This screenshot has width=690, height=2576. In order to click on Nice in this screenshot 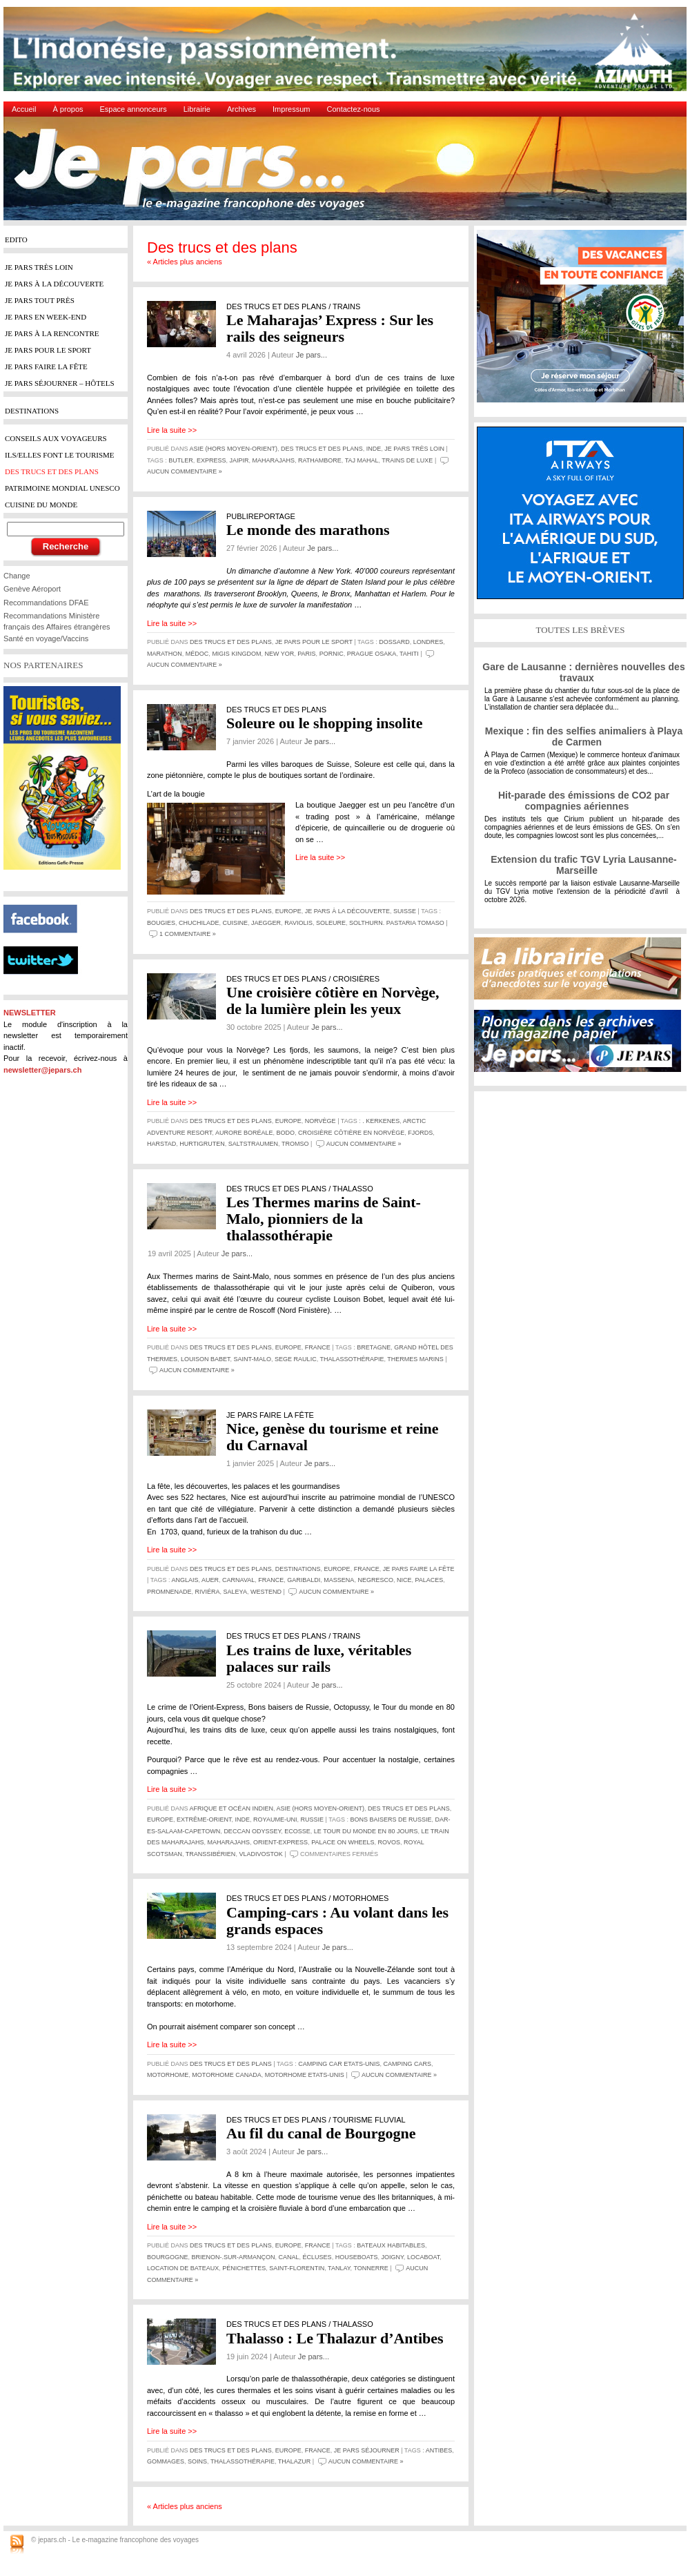, I will do `click(404, 1580)`.